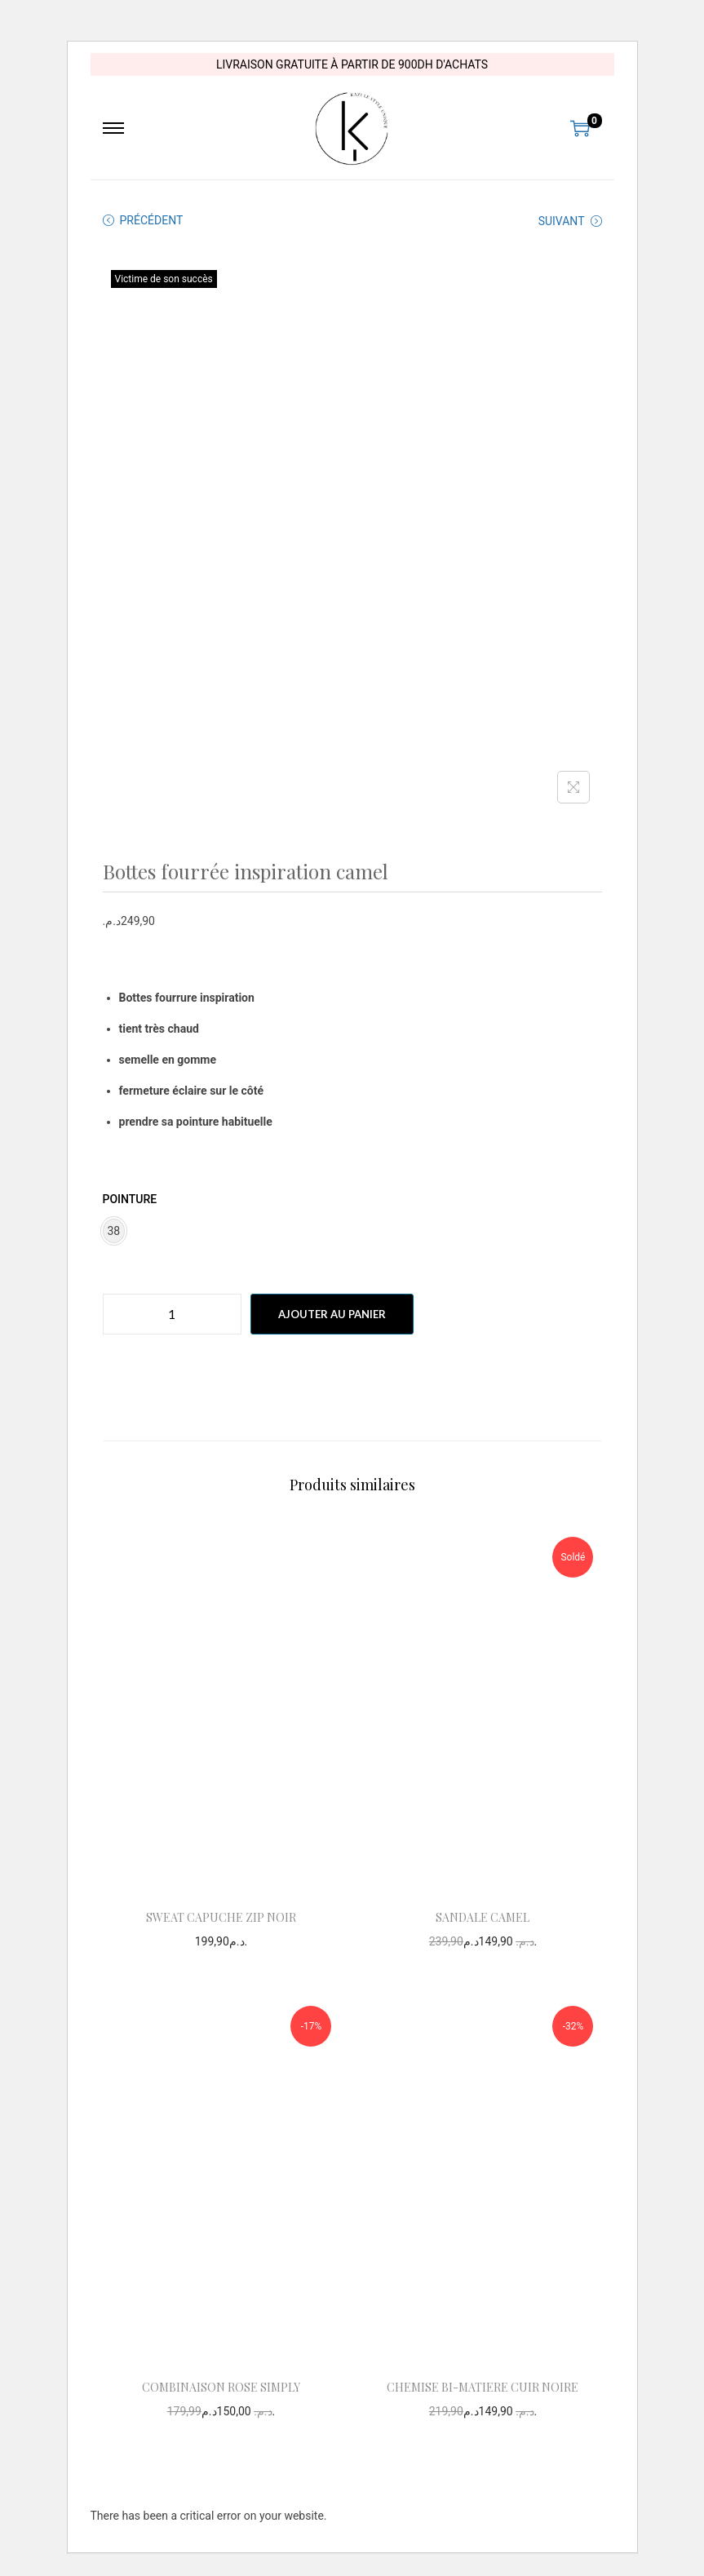 The height and width of the screenshot is (2576, 704). I want to click on COMBINAISON ROSE SIMPLY, so click(221, 2387).